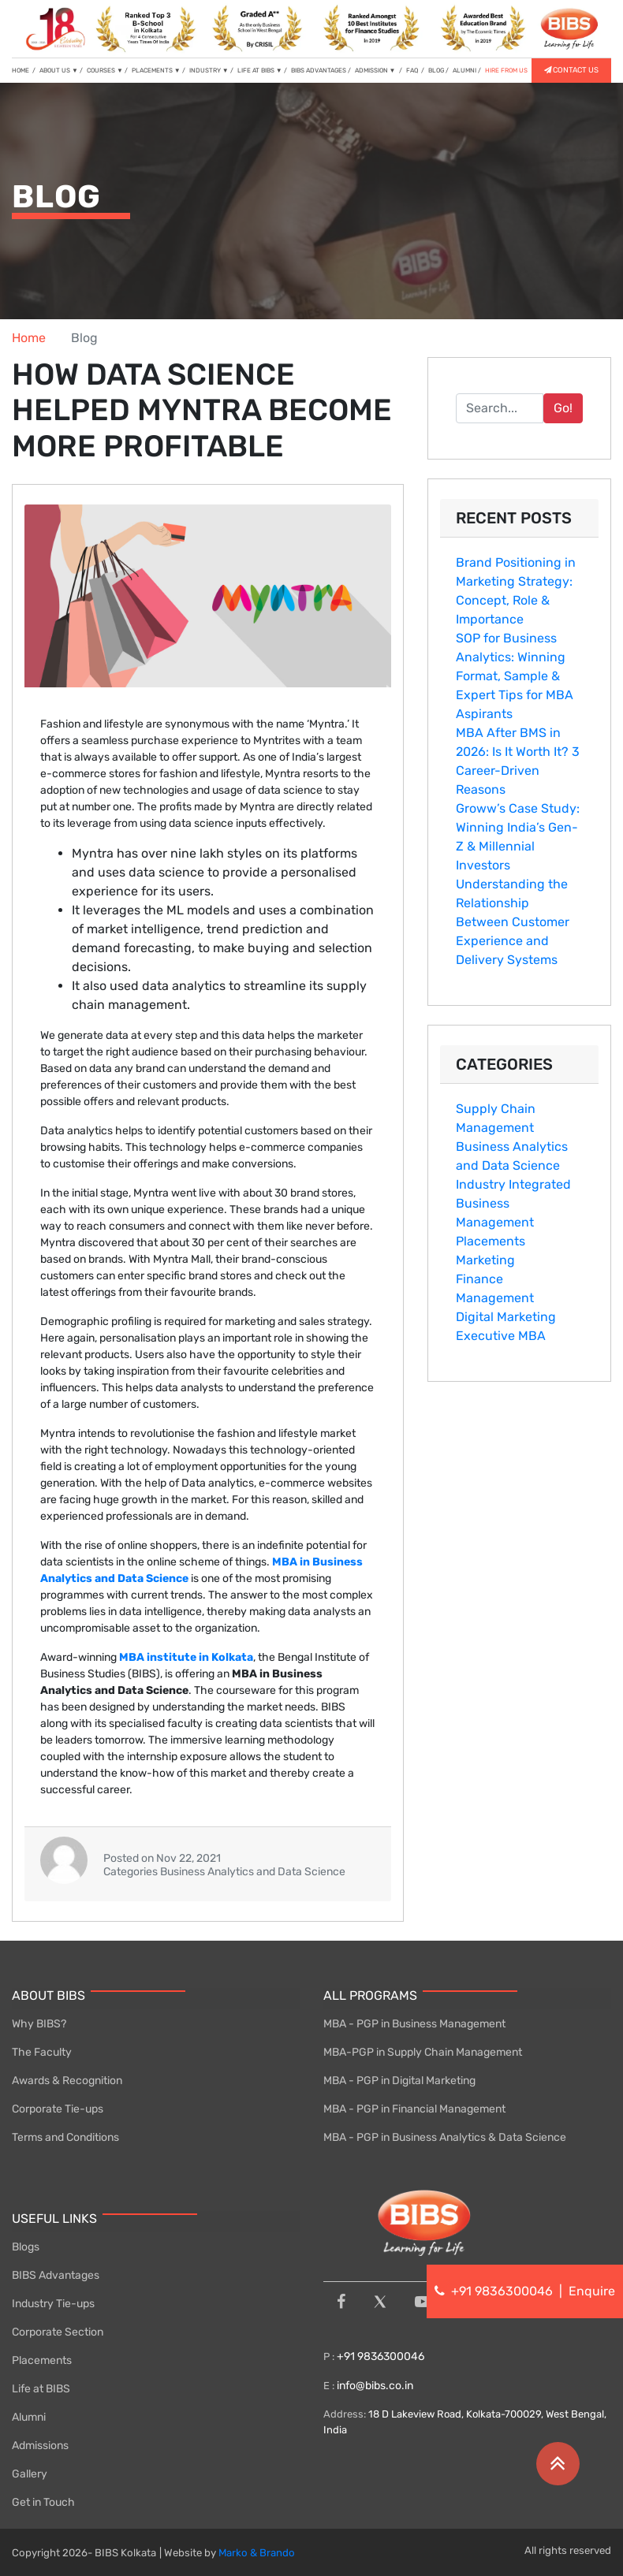 Image resolution: width=623 pixels, height=2576 pixels. What do you see at coordinates (67, 2080) in the screenshot?
I see `Awards & Recognition` at bounding box center [67, 2080].